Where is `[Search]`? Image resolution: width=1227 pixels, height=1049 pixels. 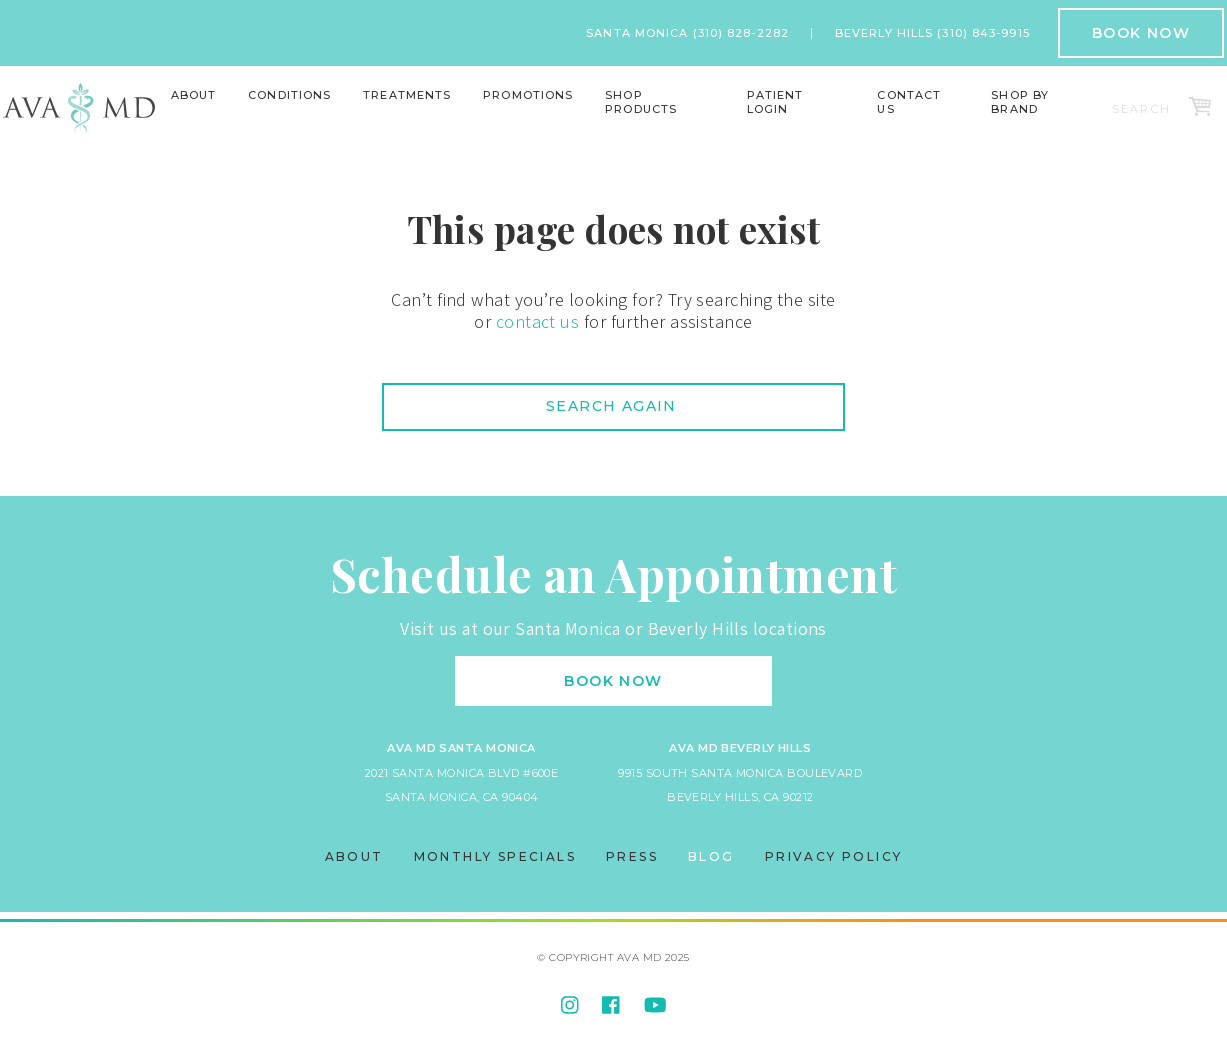 [Search] is located at coordinates (1144, 109).